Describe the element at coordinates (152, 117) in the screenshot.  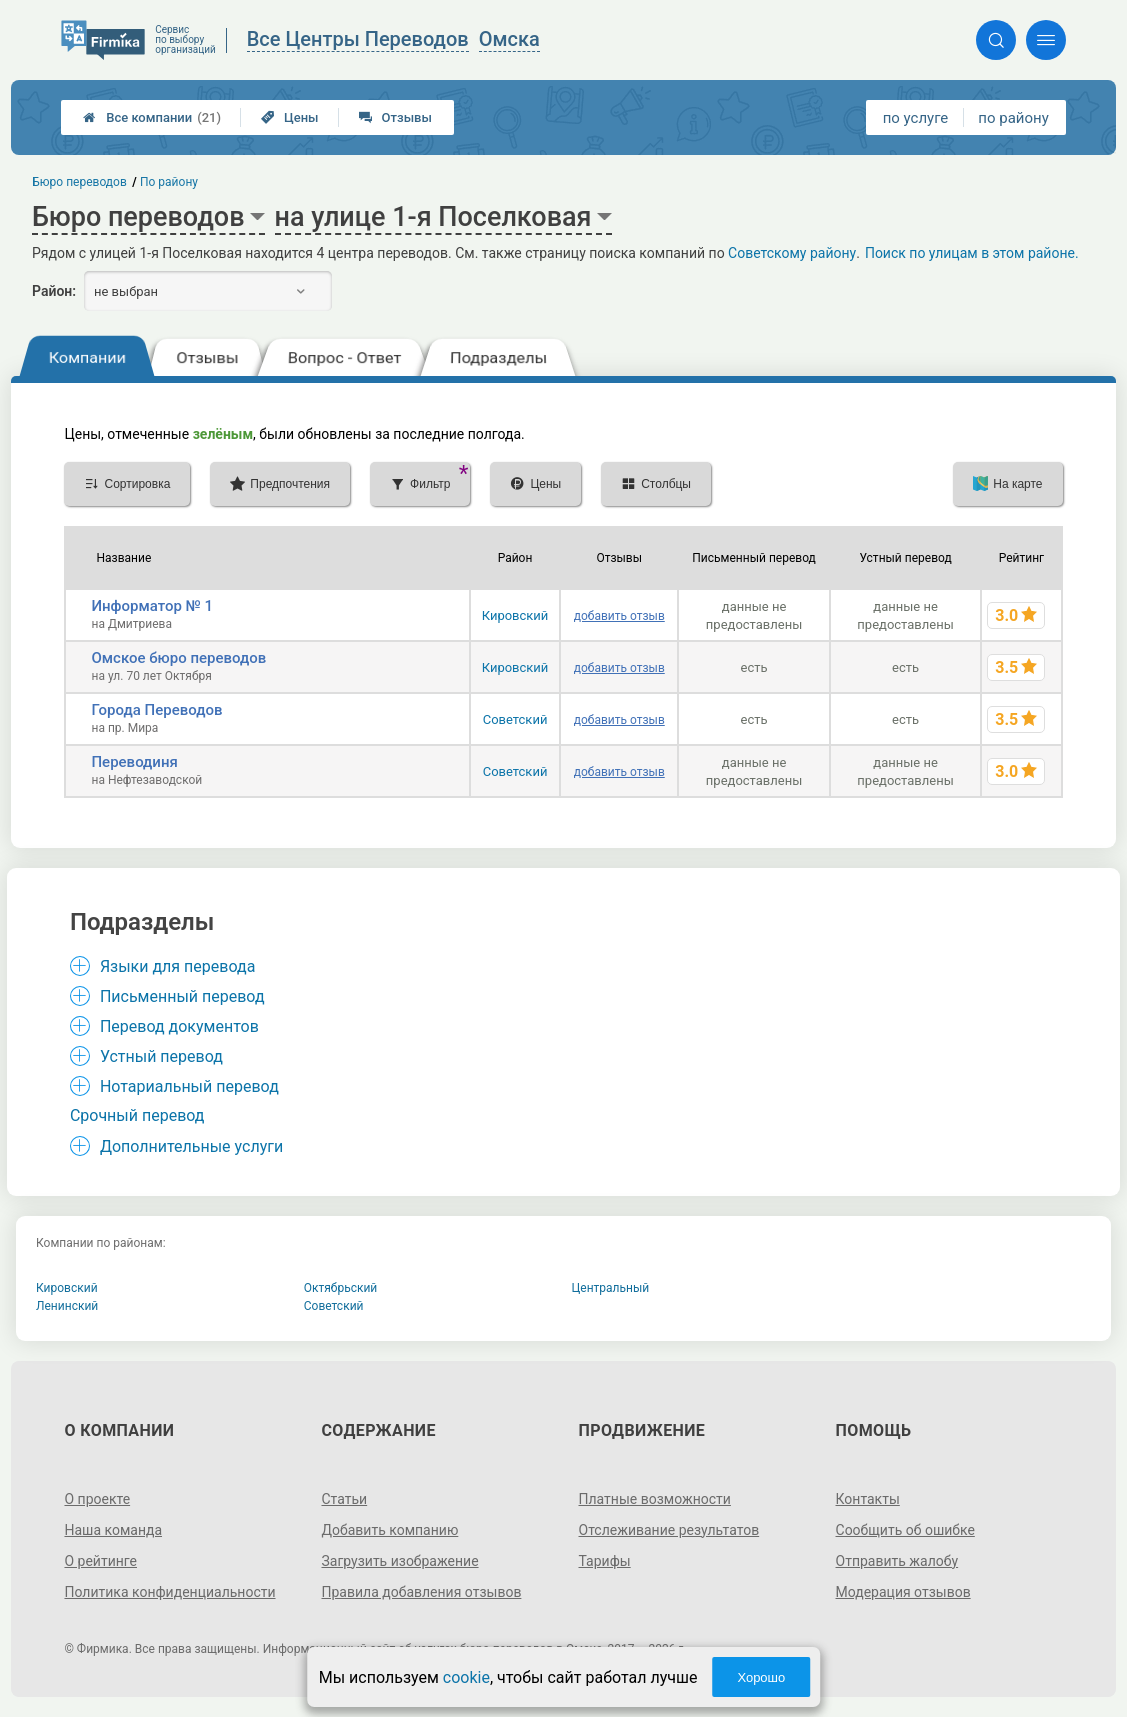
I see `Все компании` at that location.